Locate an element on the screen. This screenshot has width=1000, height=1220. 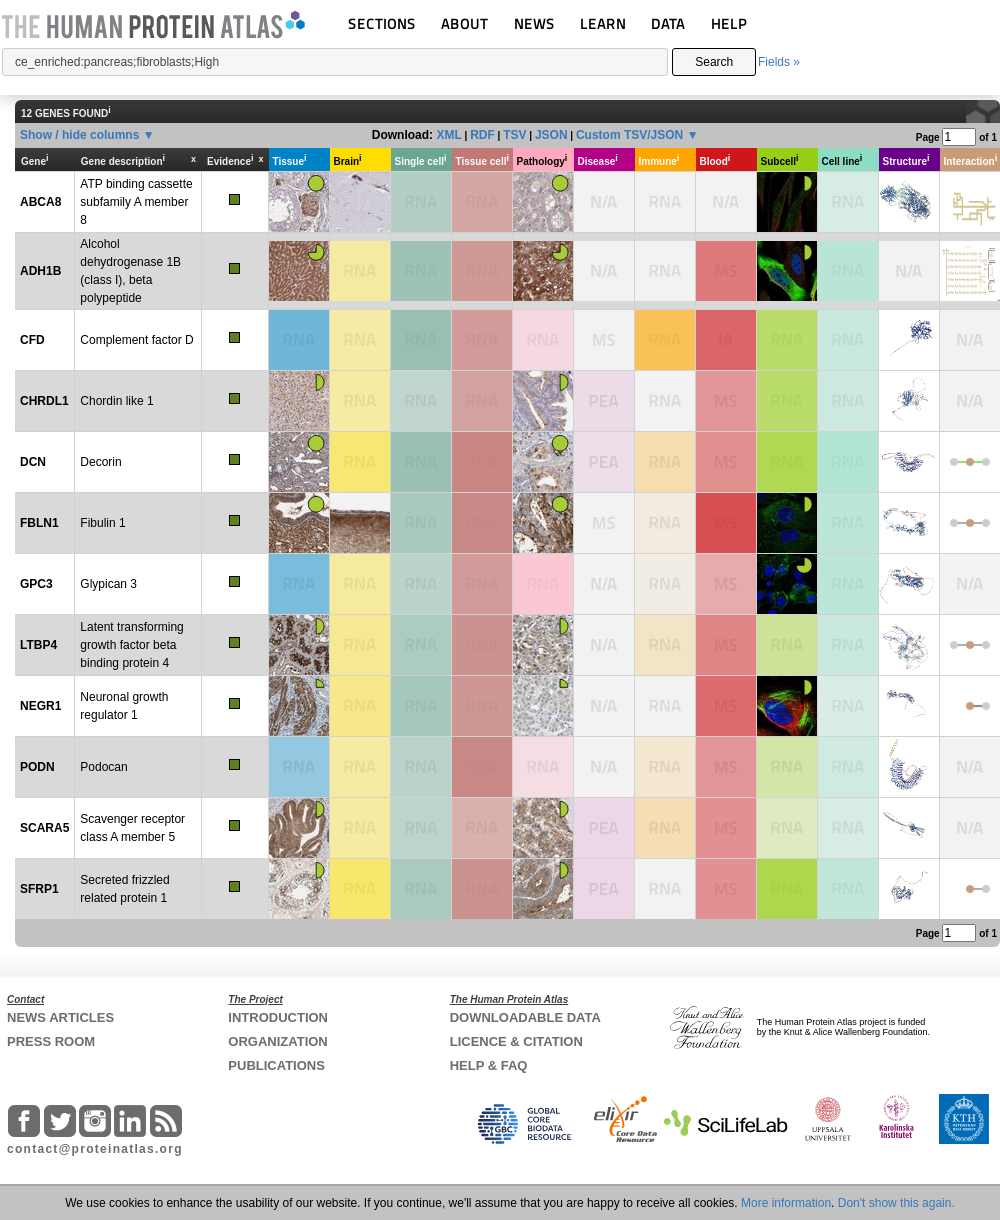
LEARN is located at coordinates (603, 23).